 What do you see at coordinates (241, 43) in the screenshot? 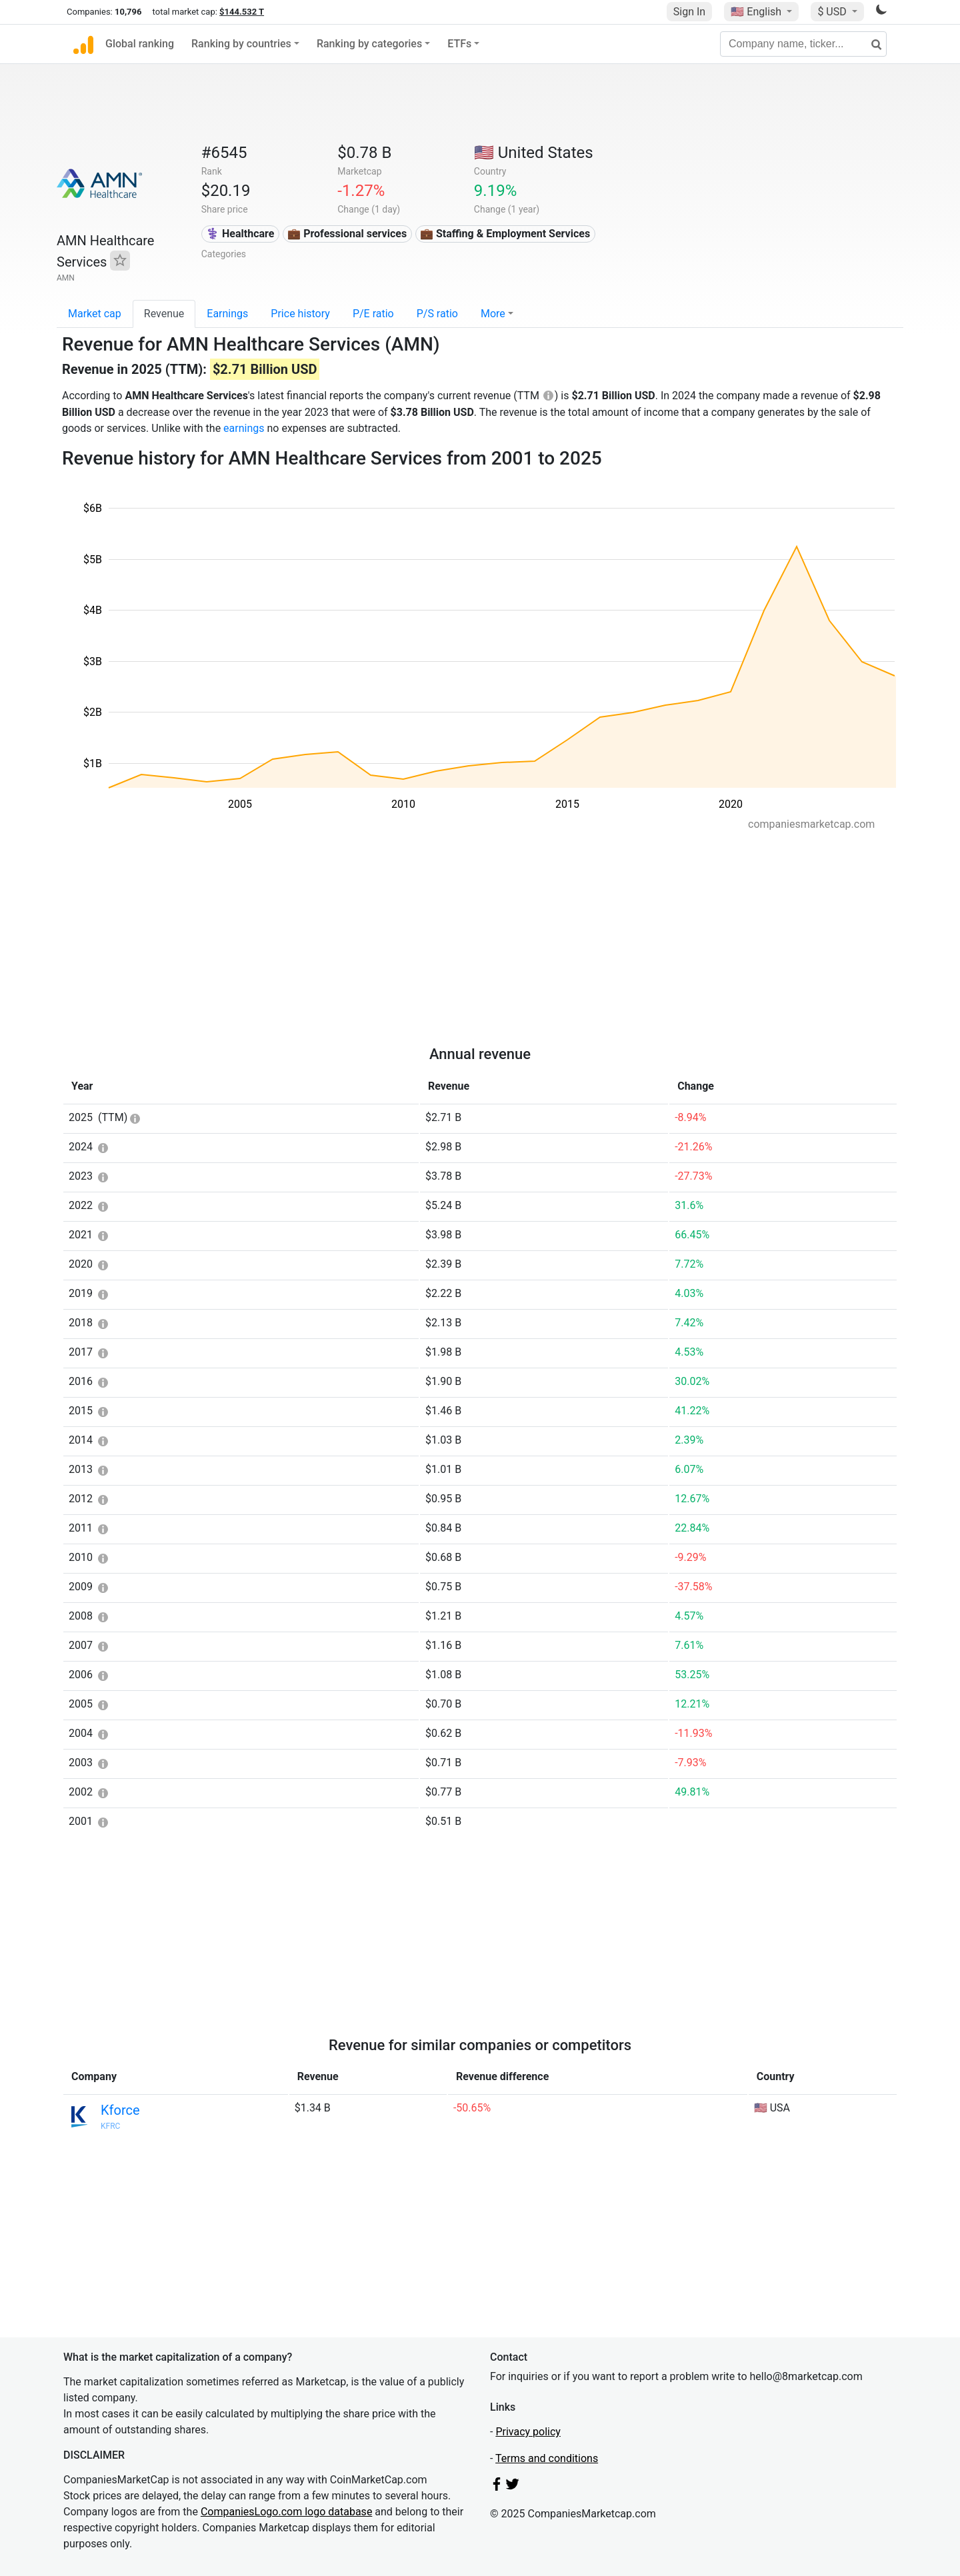
I see `Ranking by countries` at bounding box center [241, 43].